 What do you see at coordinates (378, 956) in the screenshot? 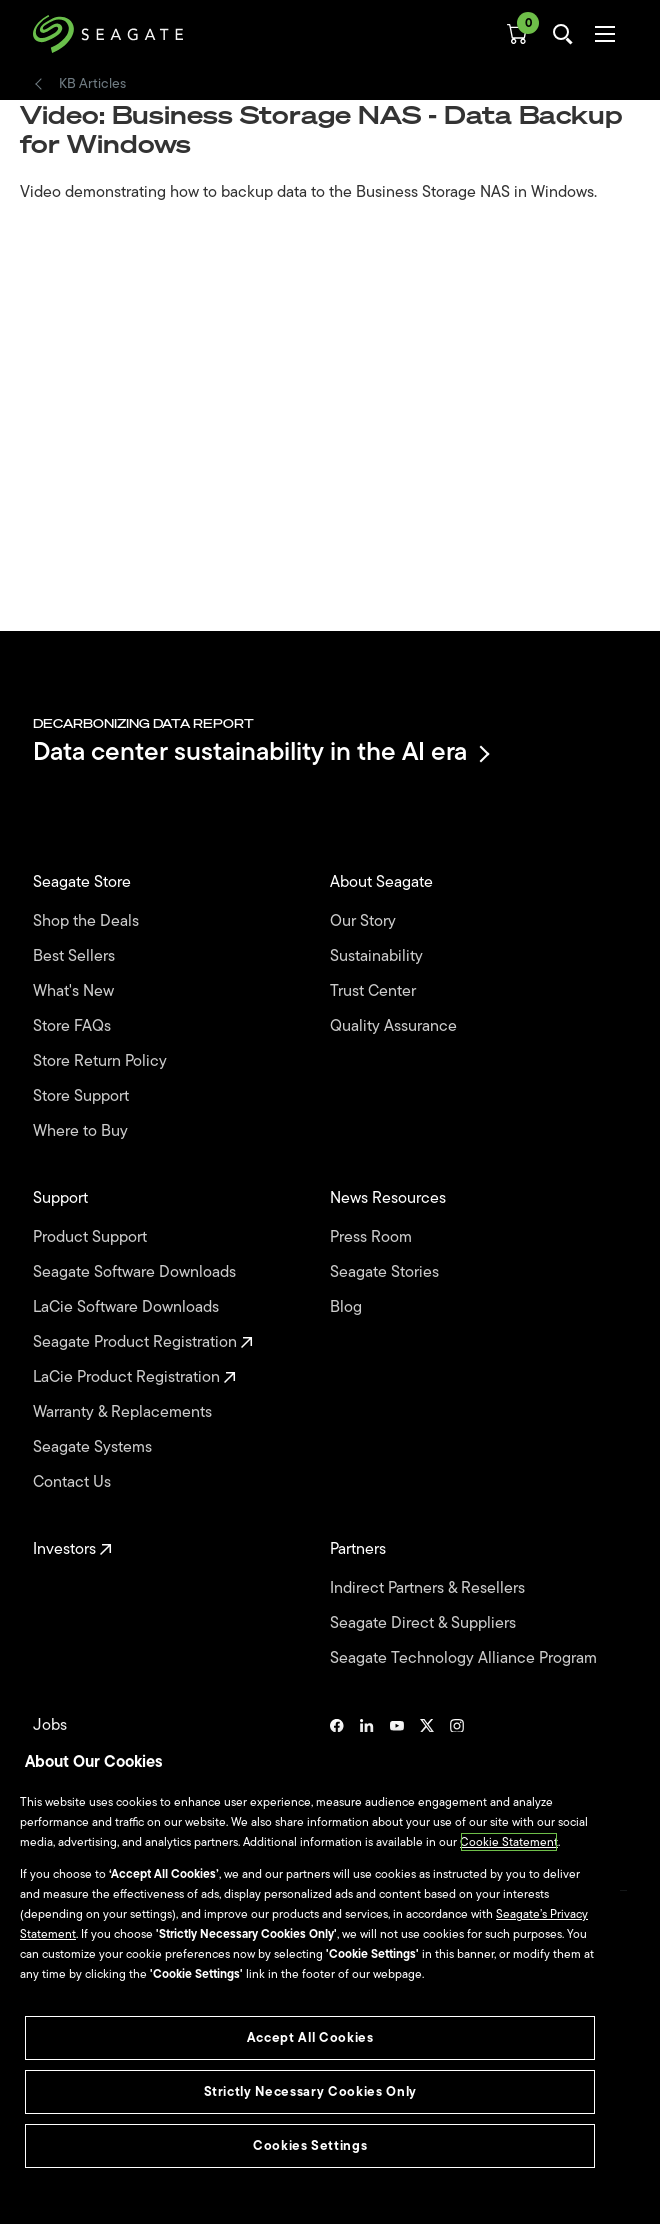
I see `Sustainability` at bounding box center [378, 956].